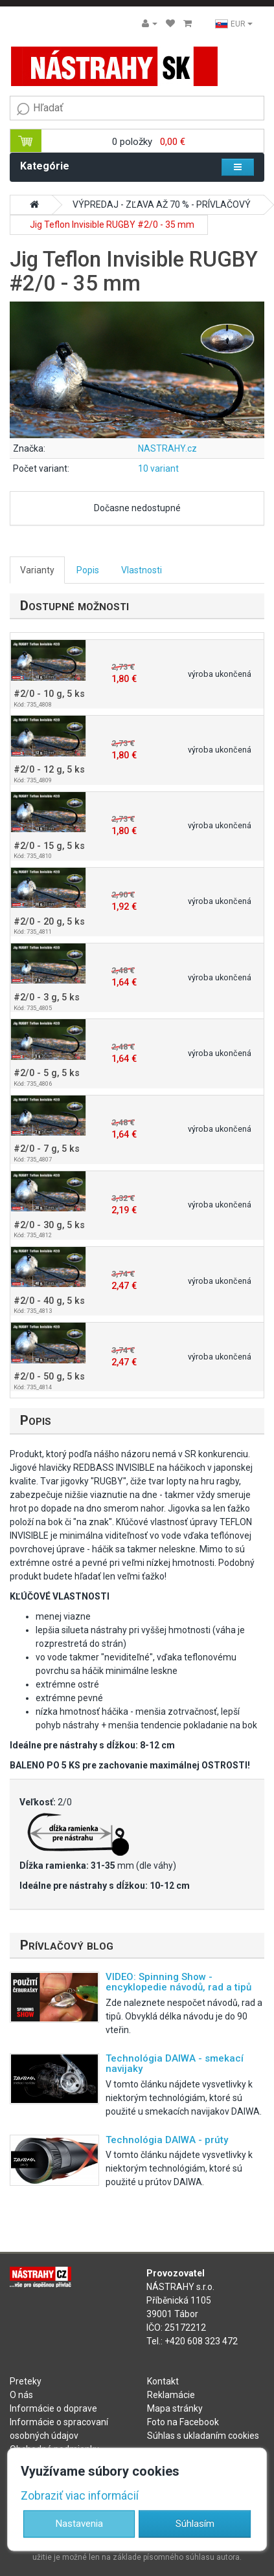 The width and height of the screenshot is (274, 2576). Describe the element at coordinates (25, 2381) in the screenshot. I see `Preteky` at that location.